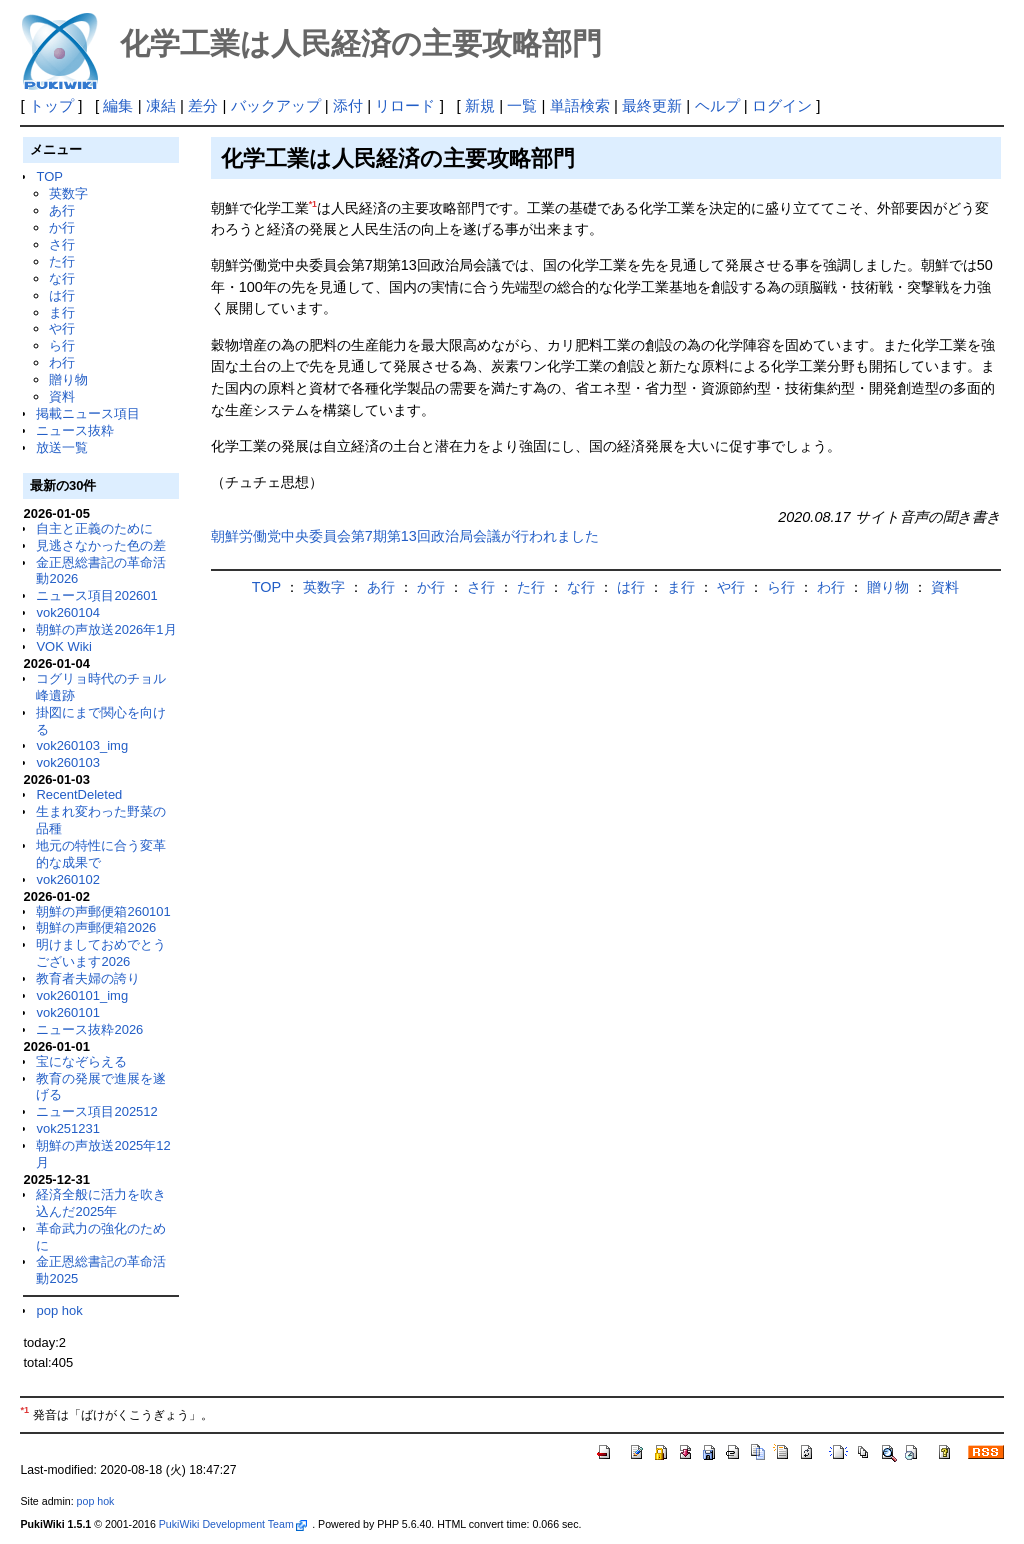 The image size is (1024, 1544). Describe the element at coordinates (652, 105) in the screenshot. I see `最終更新` at that location.